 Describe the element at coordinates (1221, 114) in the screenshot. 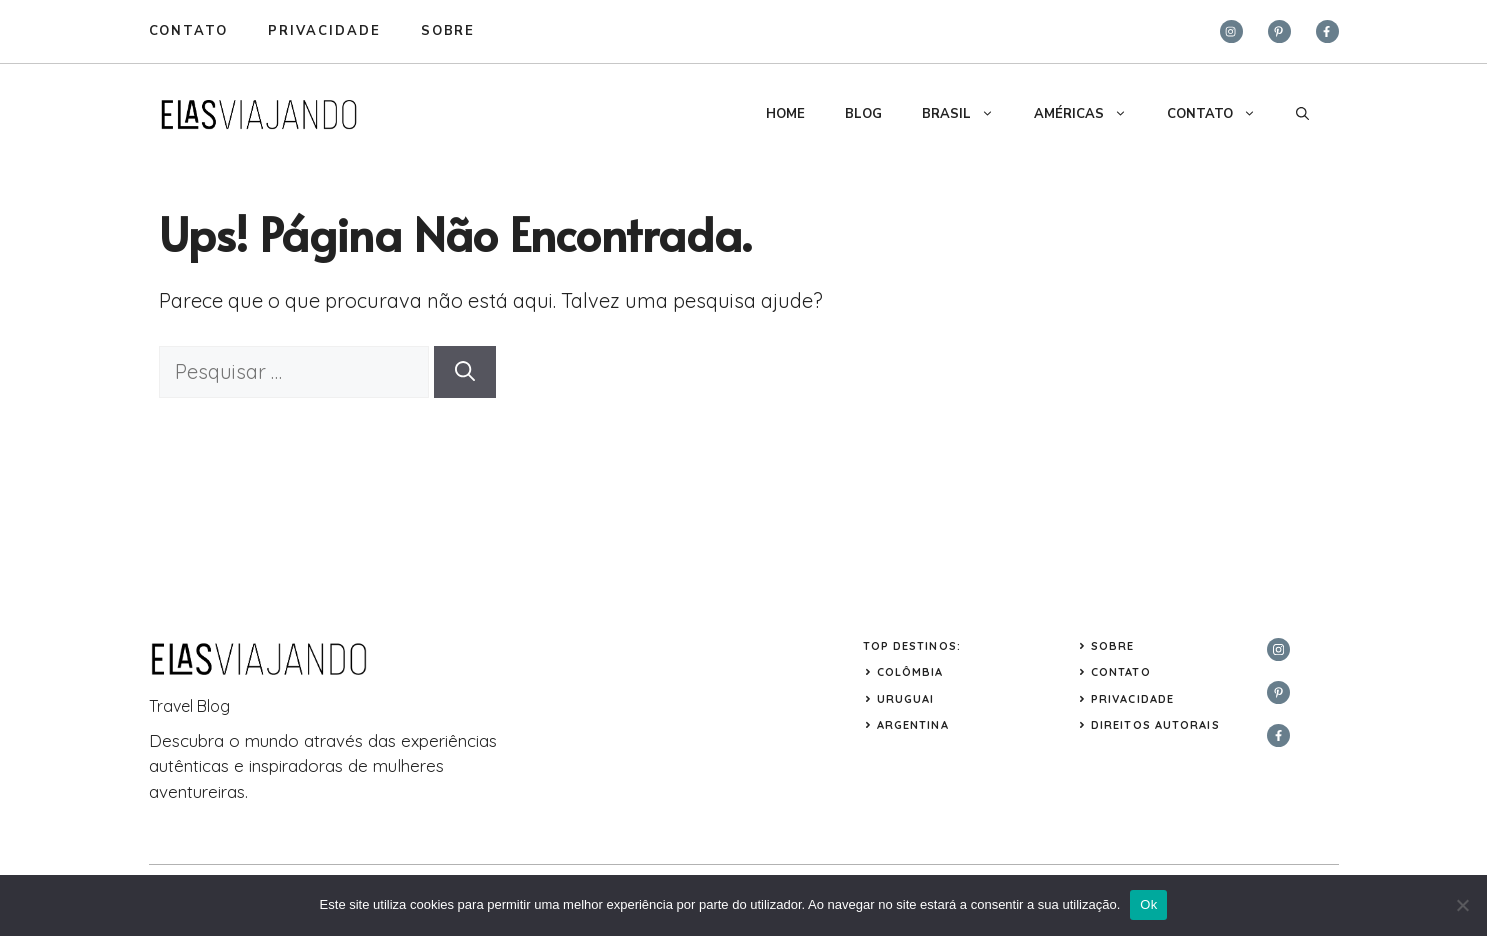

I see `CONTATO` at that location.